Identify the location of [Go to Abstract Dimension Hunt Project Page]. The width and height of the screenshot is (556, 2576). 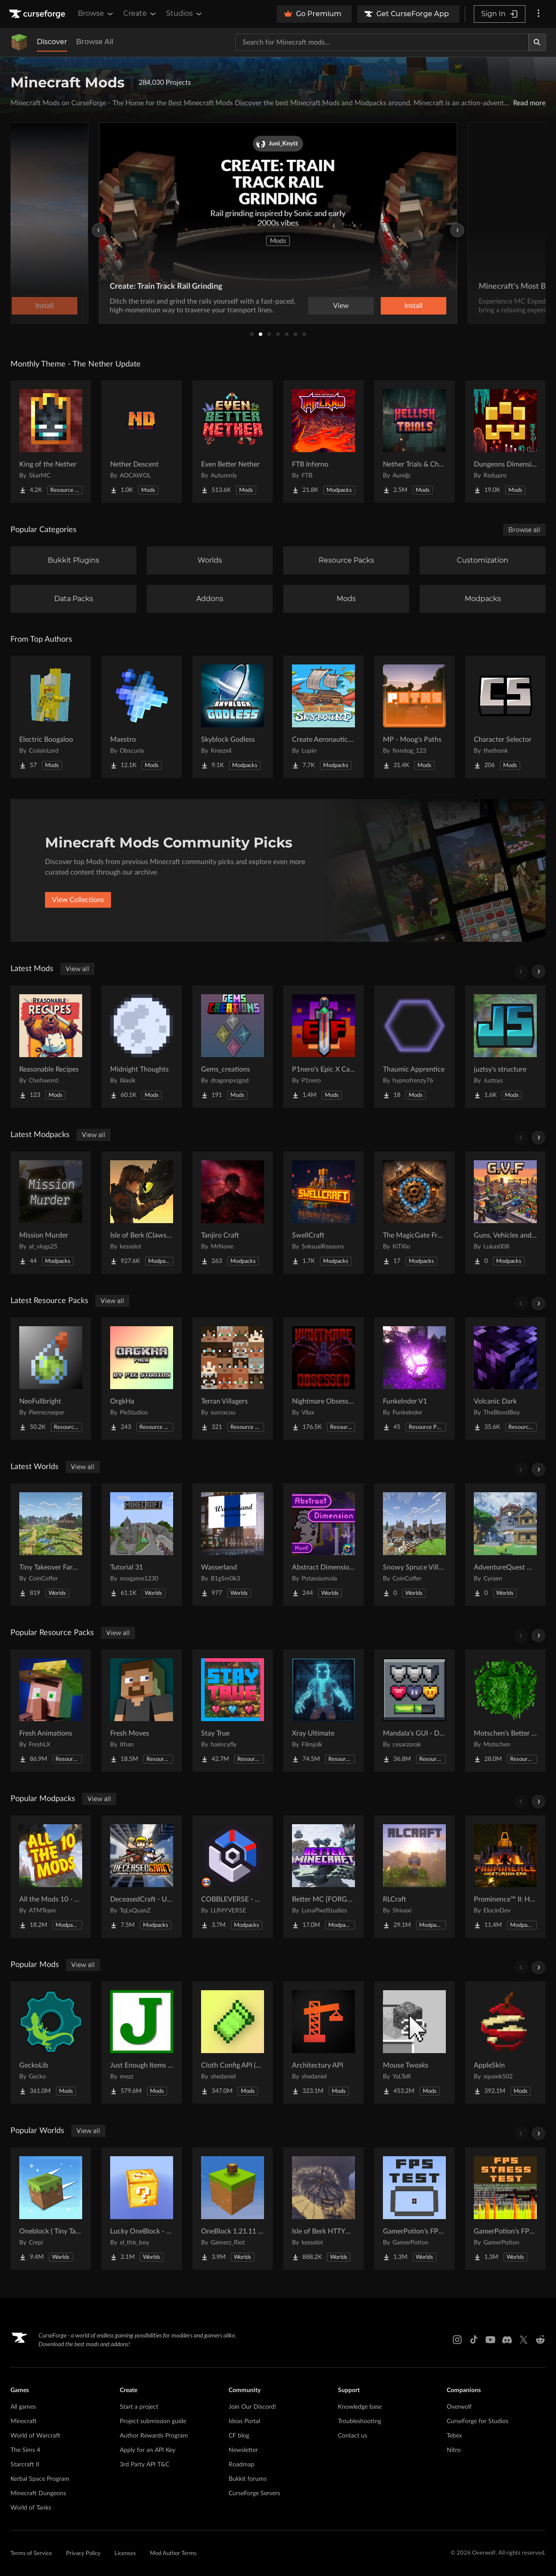
(323, 1544).